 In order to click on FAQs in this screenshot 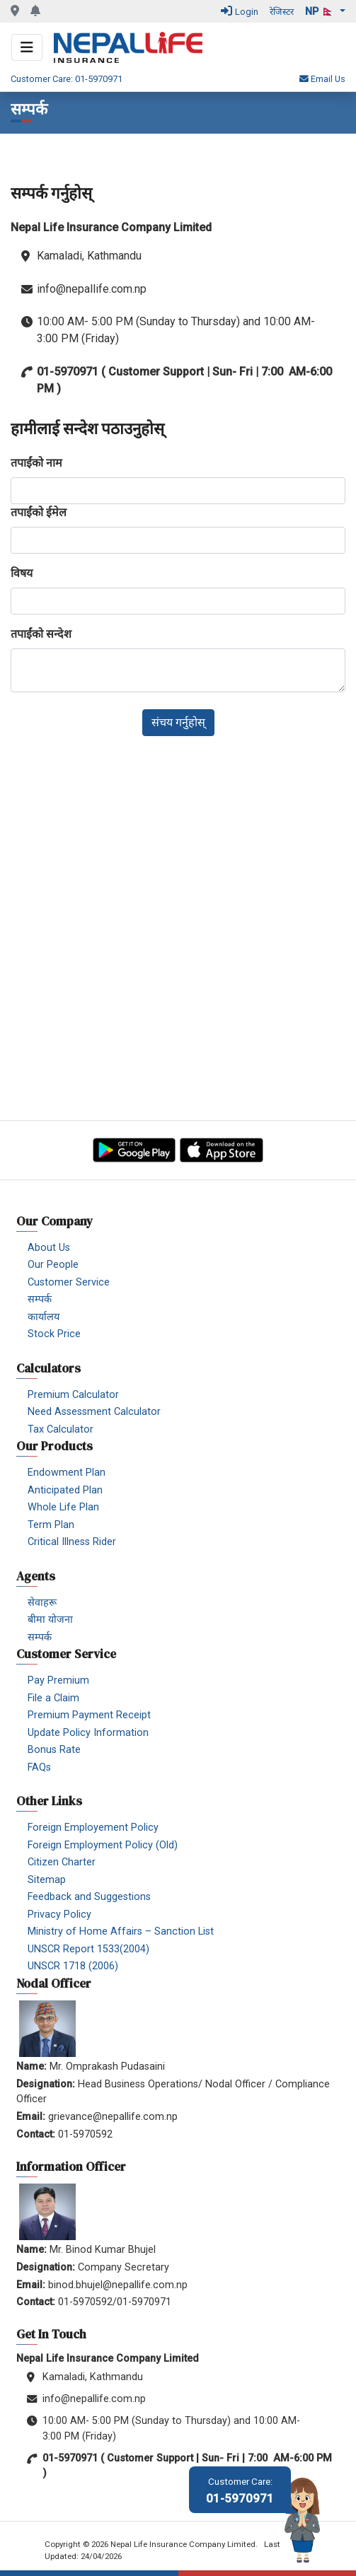, I will do `click(39, 1767)`.